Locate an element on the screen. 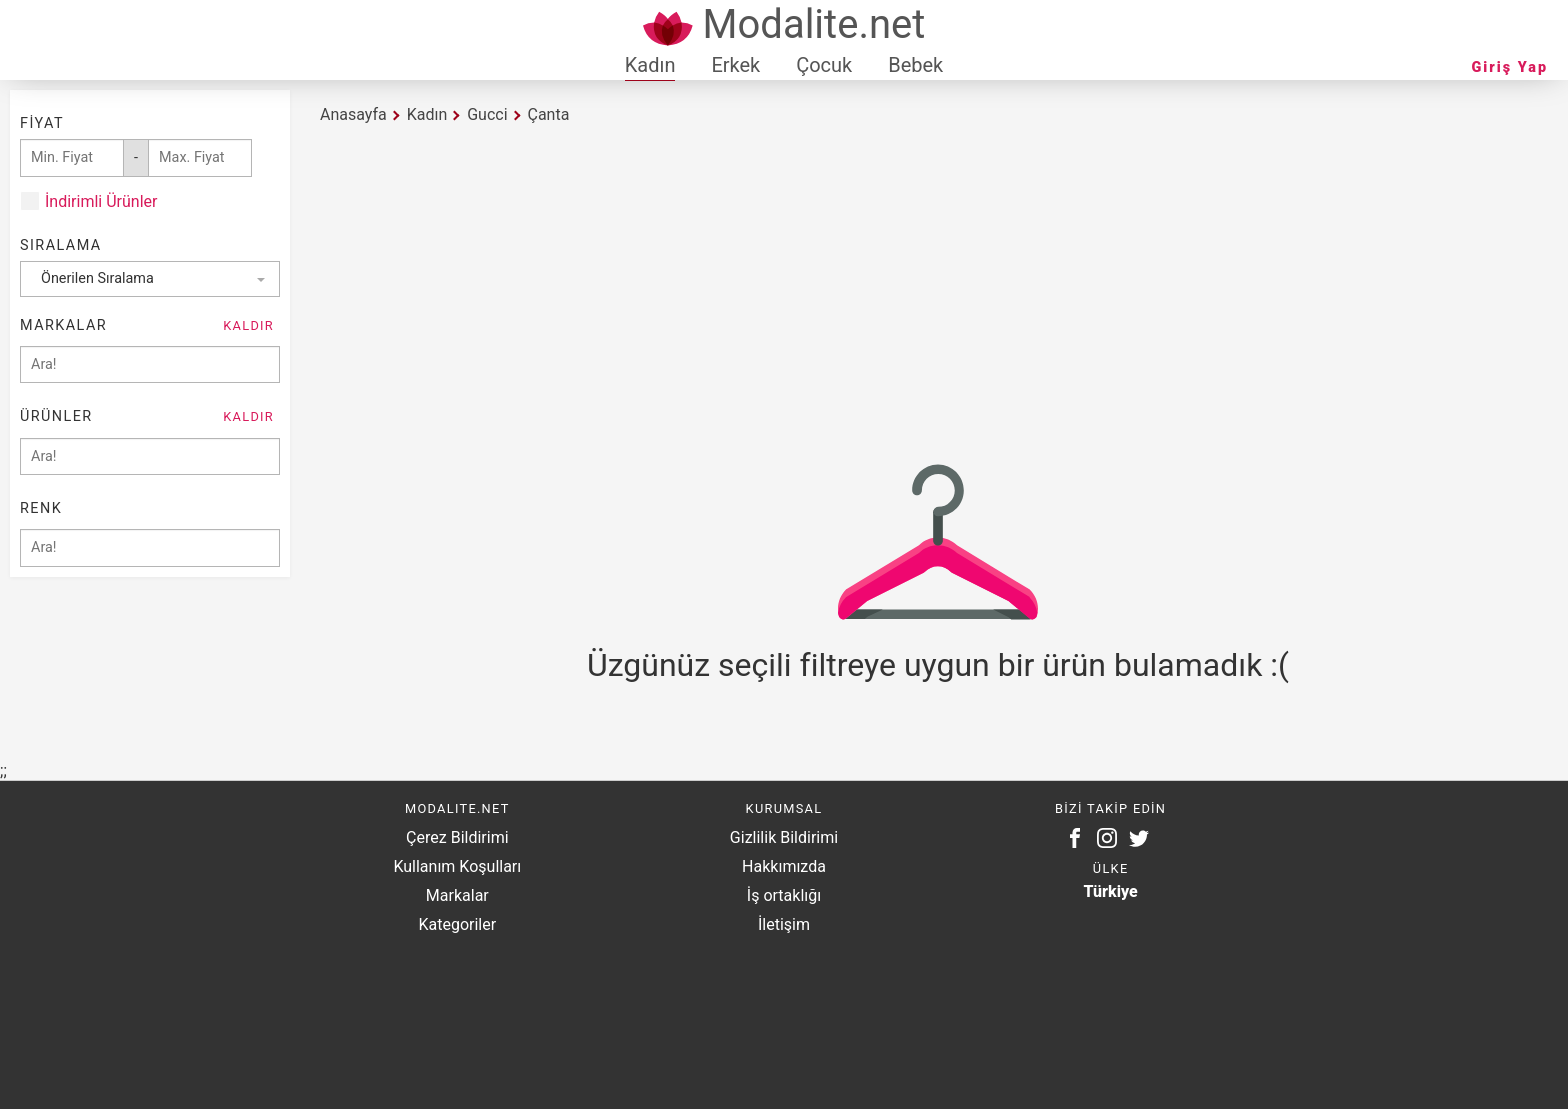  Kategoriler is located at coordinates (457, 924).